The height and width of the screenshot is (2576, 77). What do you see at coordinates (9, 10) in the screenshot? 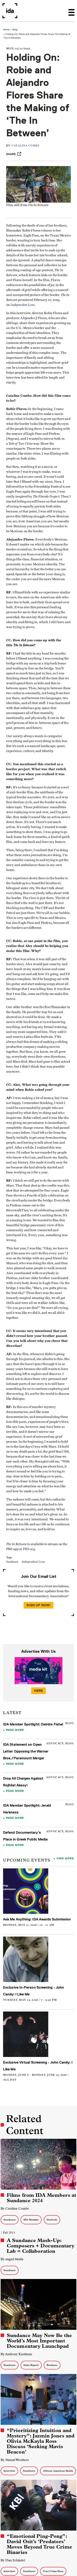
I see `International Documentary Association` at bounding box center [9, 10].